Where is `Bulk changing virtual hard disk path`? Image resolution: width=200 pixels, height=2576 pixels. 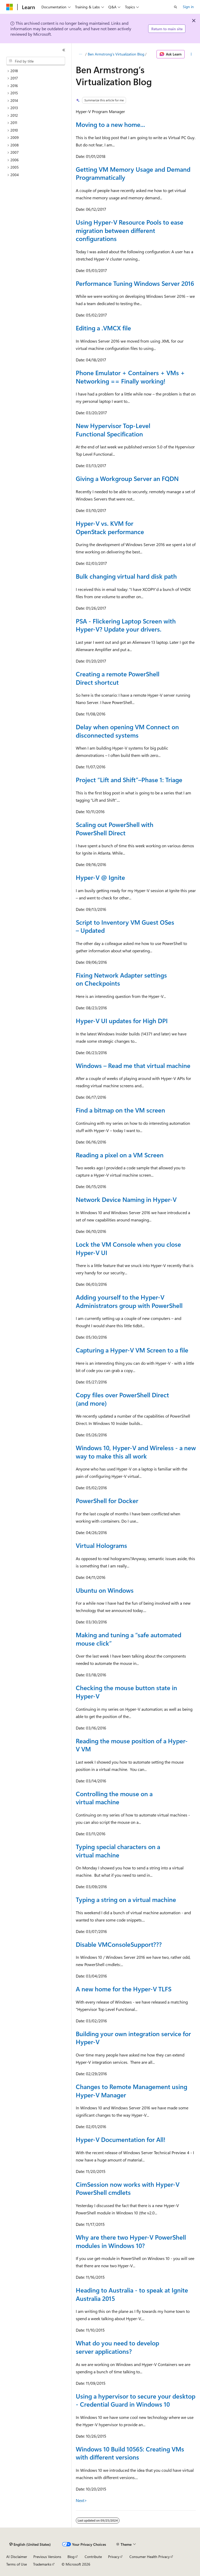
Bulk changing virtual hard disk path is located at coordinates (126, 576).